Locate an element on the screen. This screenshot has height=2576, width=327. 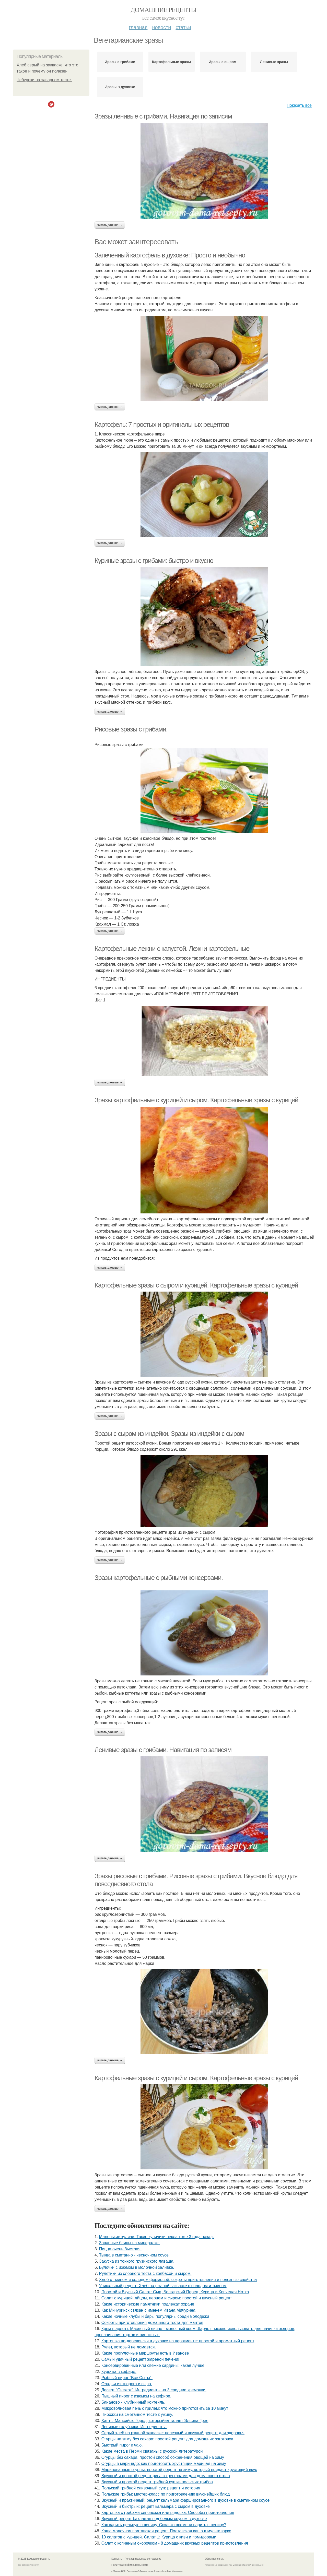
Зразы ленивые с грибами. Навигация по записям is located at coordinates (163, 116).